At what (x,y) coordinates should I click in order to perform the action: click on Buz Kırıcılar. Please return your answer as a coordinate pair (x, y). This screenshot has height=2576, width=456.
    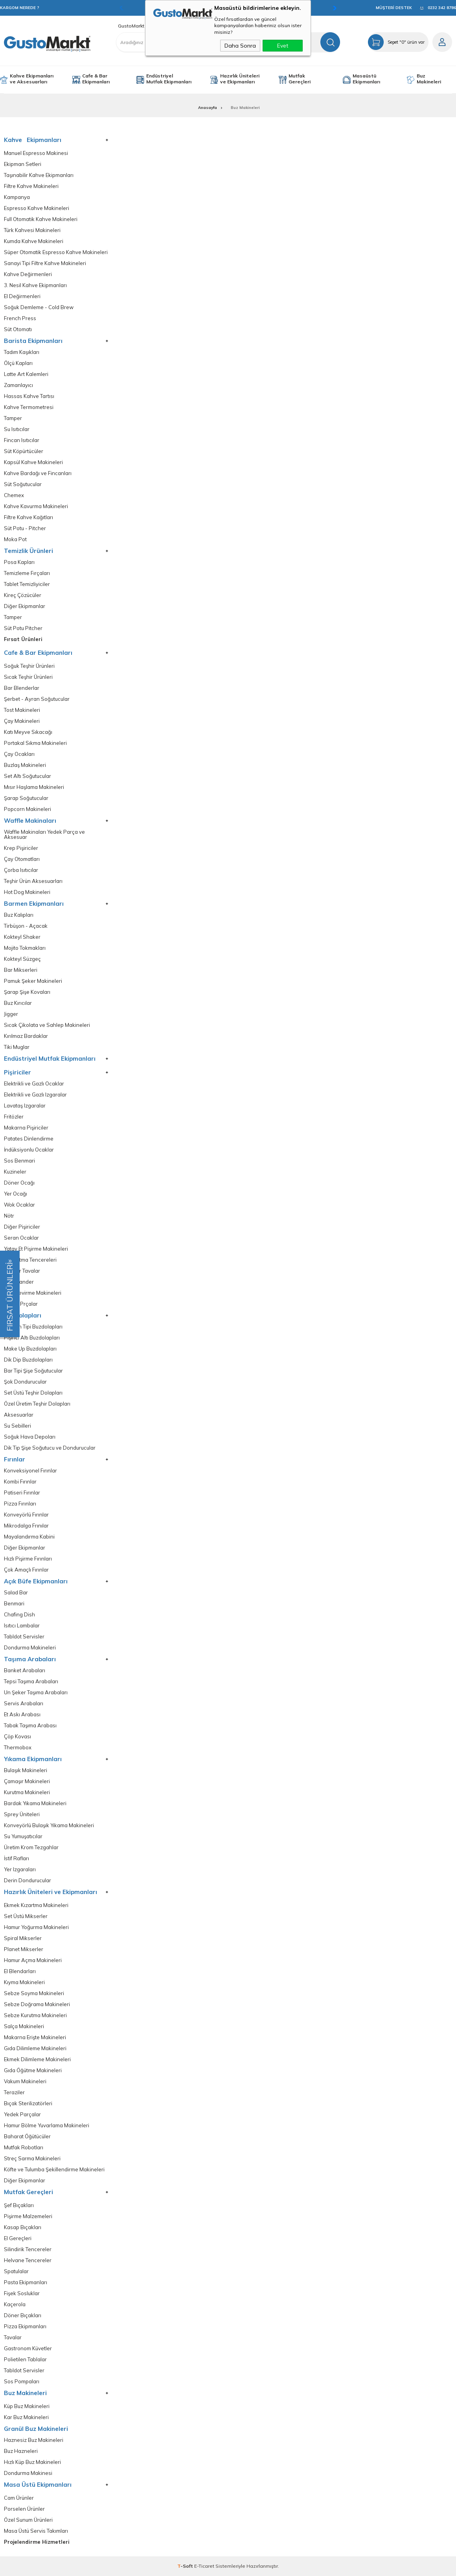
    Looking at the image, I should click on (18, 1003).